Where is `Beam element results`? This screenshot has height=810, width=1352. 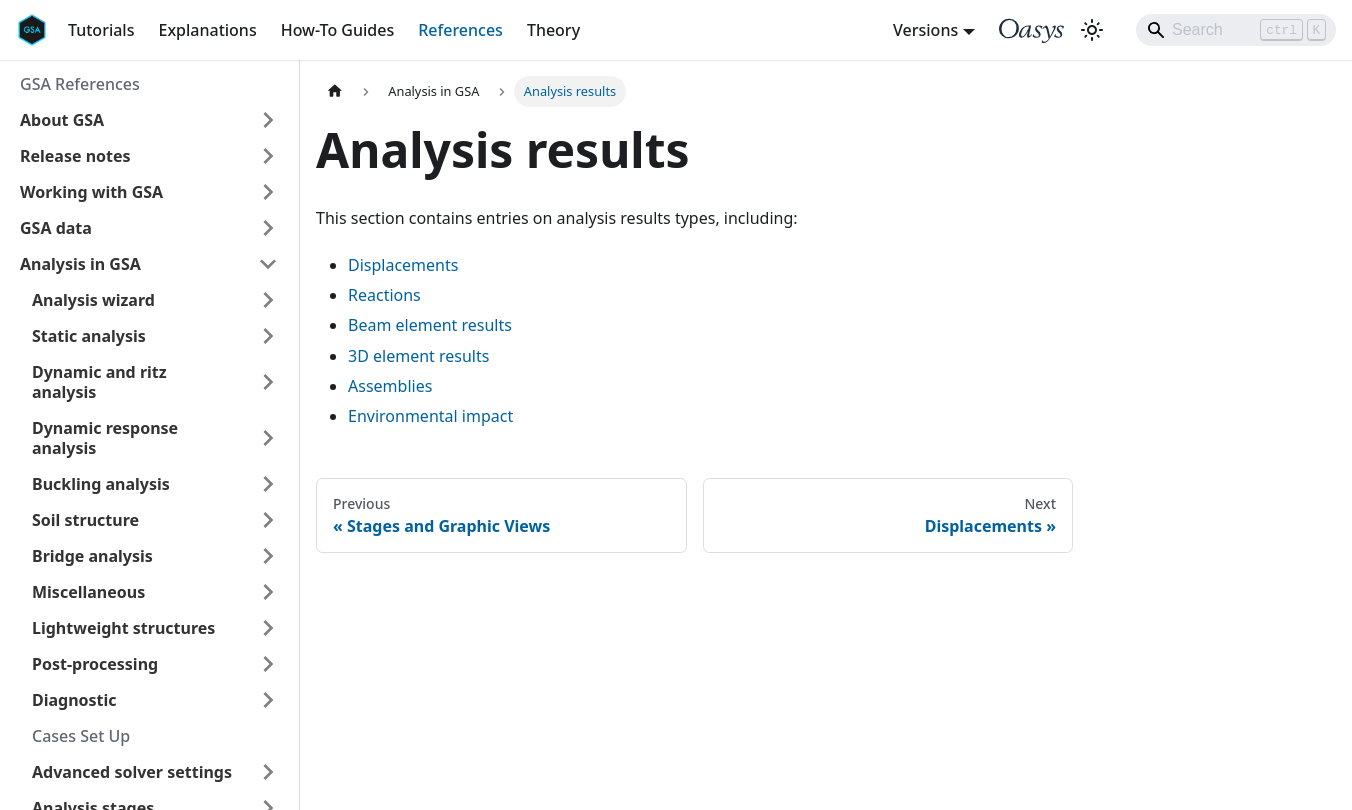 Beam element results is located at coordinates (430, 325).